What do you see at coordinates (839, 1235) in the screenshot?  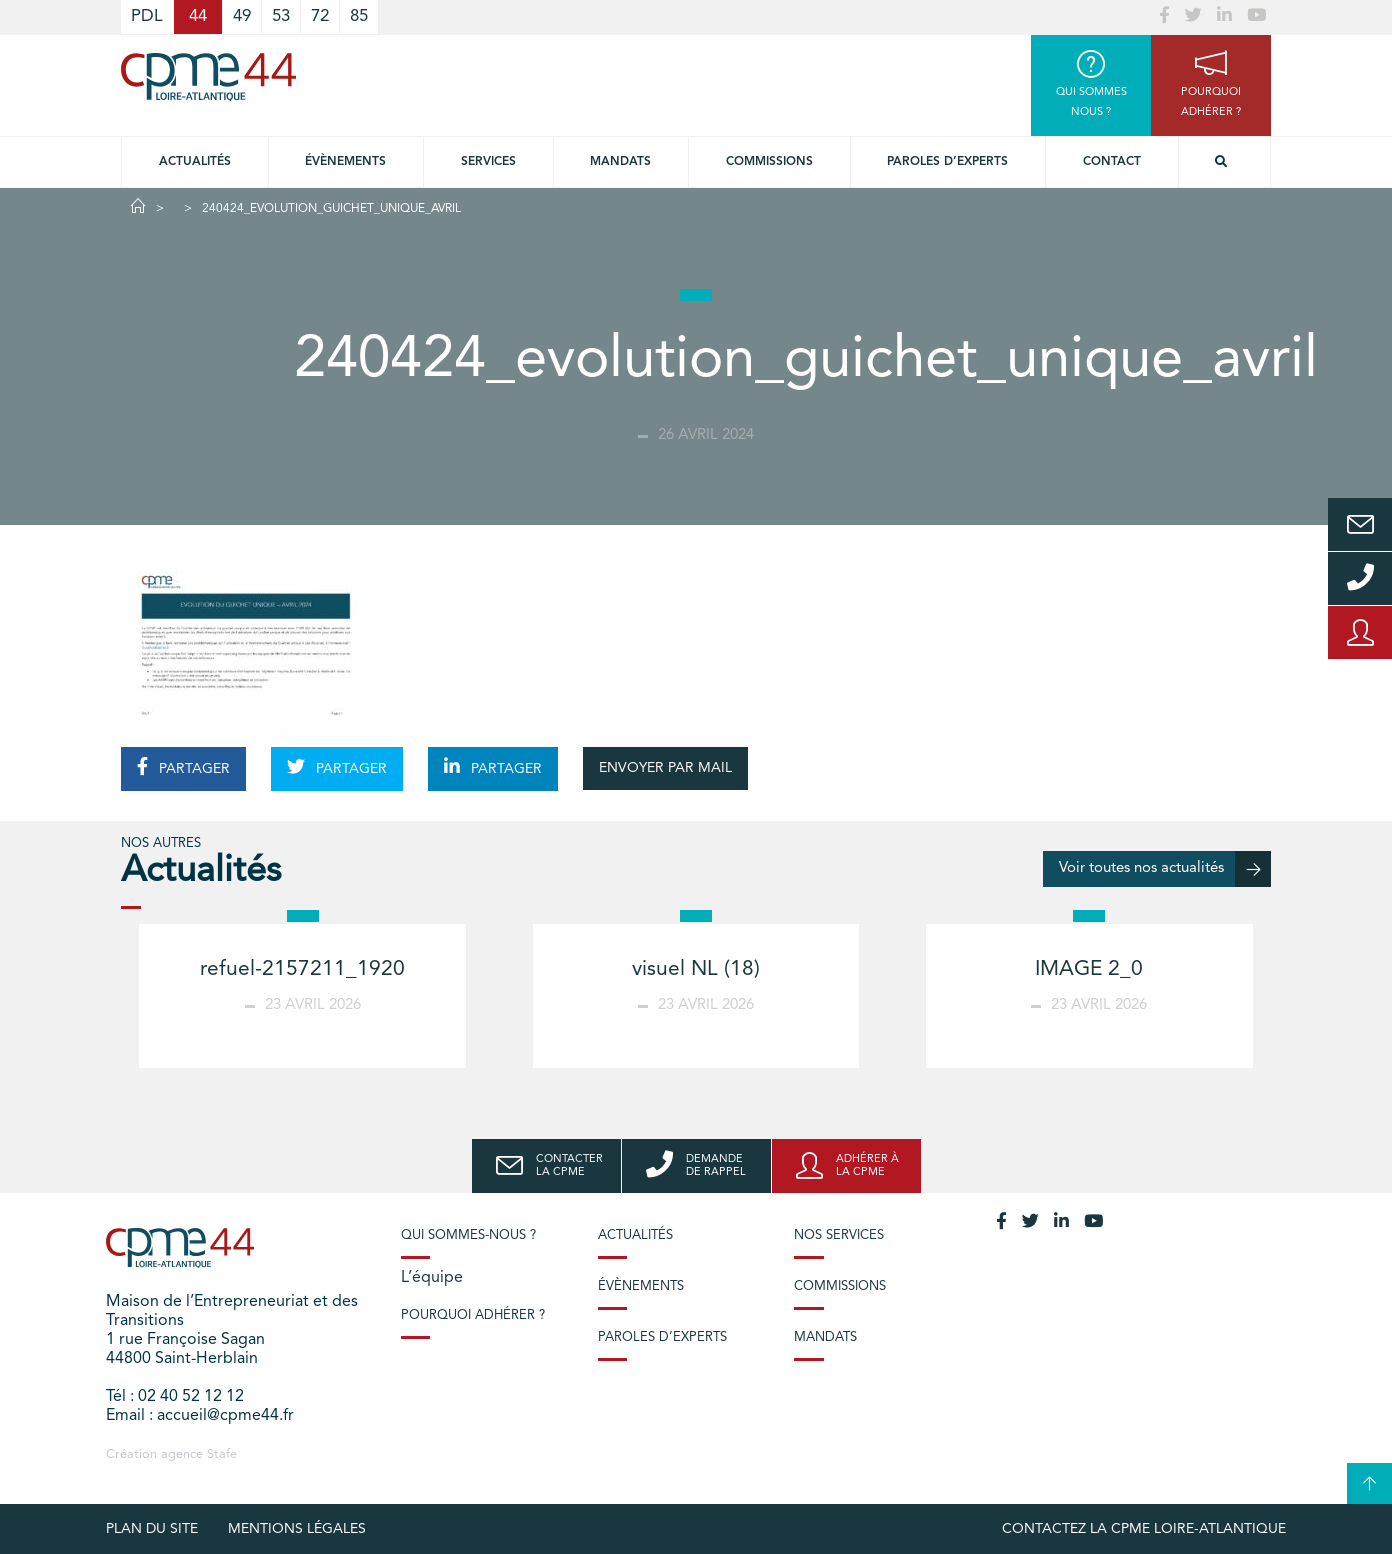 I see `Nos services` at bounding box center [839, 1235].